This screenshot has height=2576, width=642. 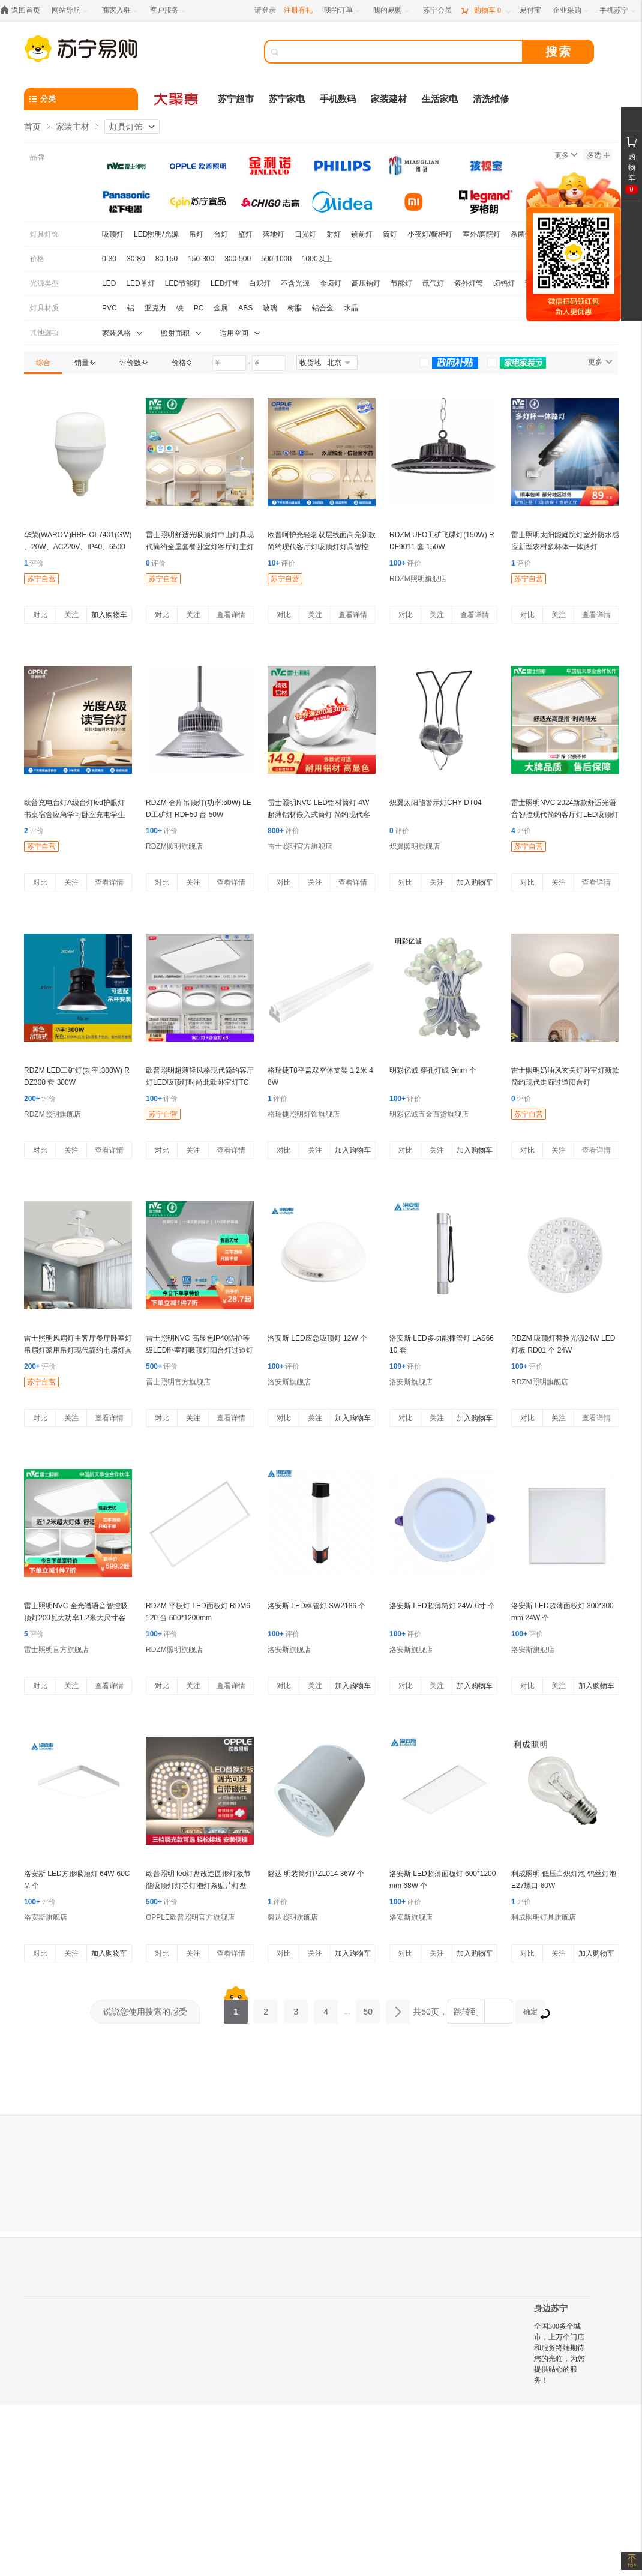 What do you see at coordinates (236, 99) in the screenshot?
I see `苏宁超市` at bounding box center [236, 99].